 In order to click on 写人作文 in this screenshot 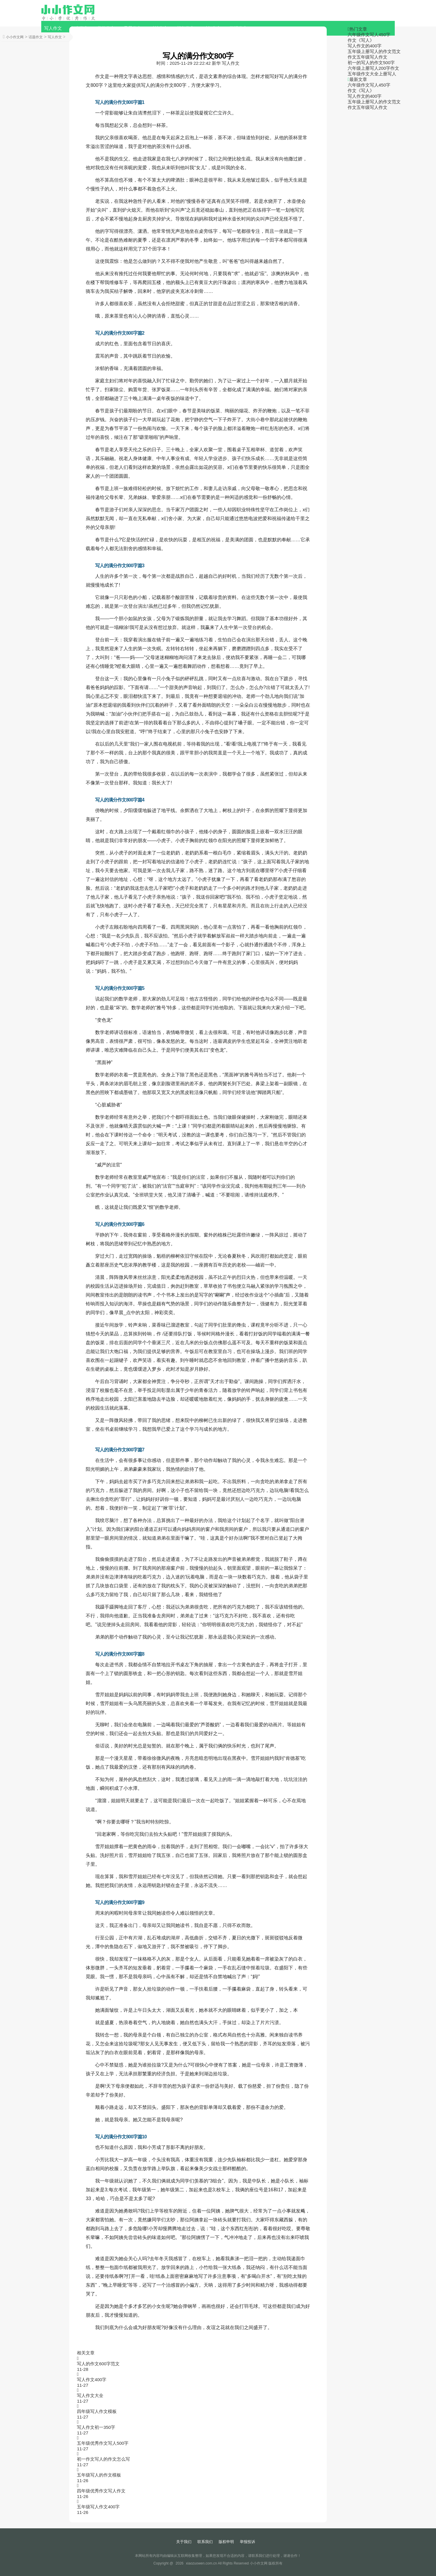, I will do `click(53, 28)`.